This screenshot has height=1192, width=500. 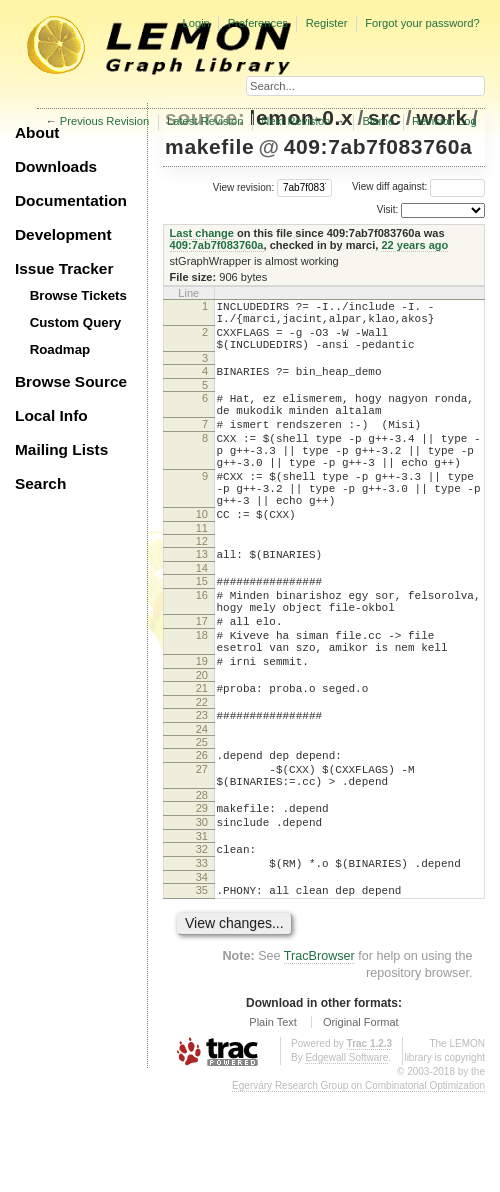 What do you see at coordinates (378, 121) in the screenshot?
I see `Blame` at bounding box center [378, 121].